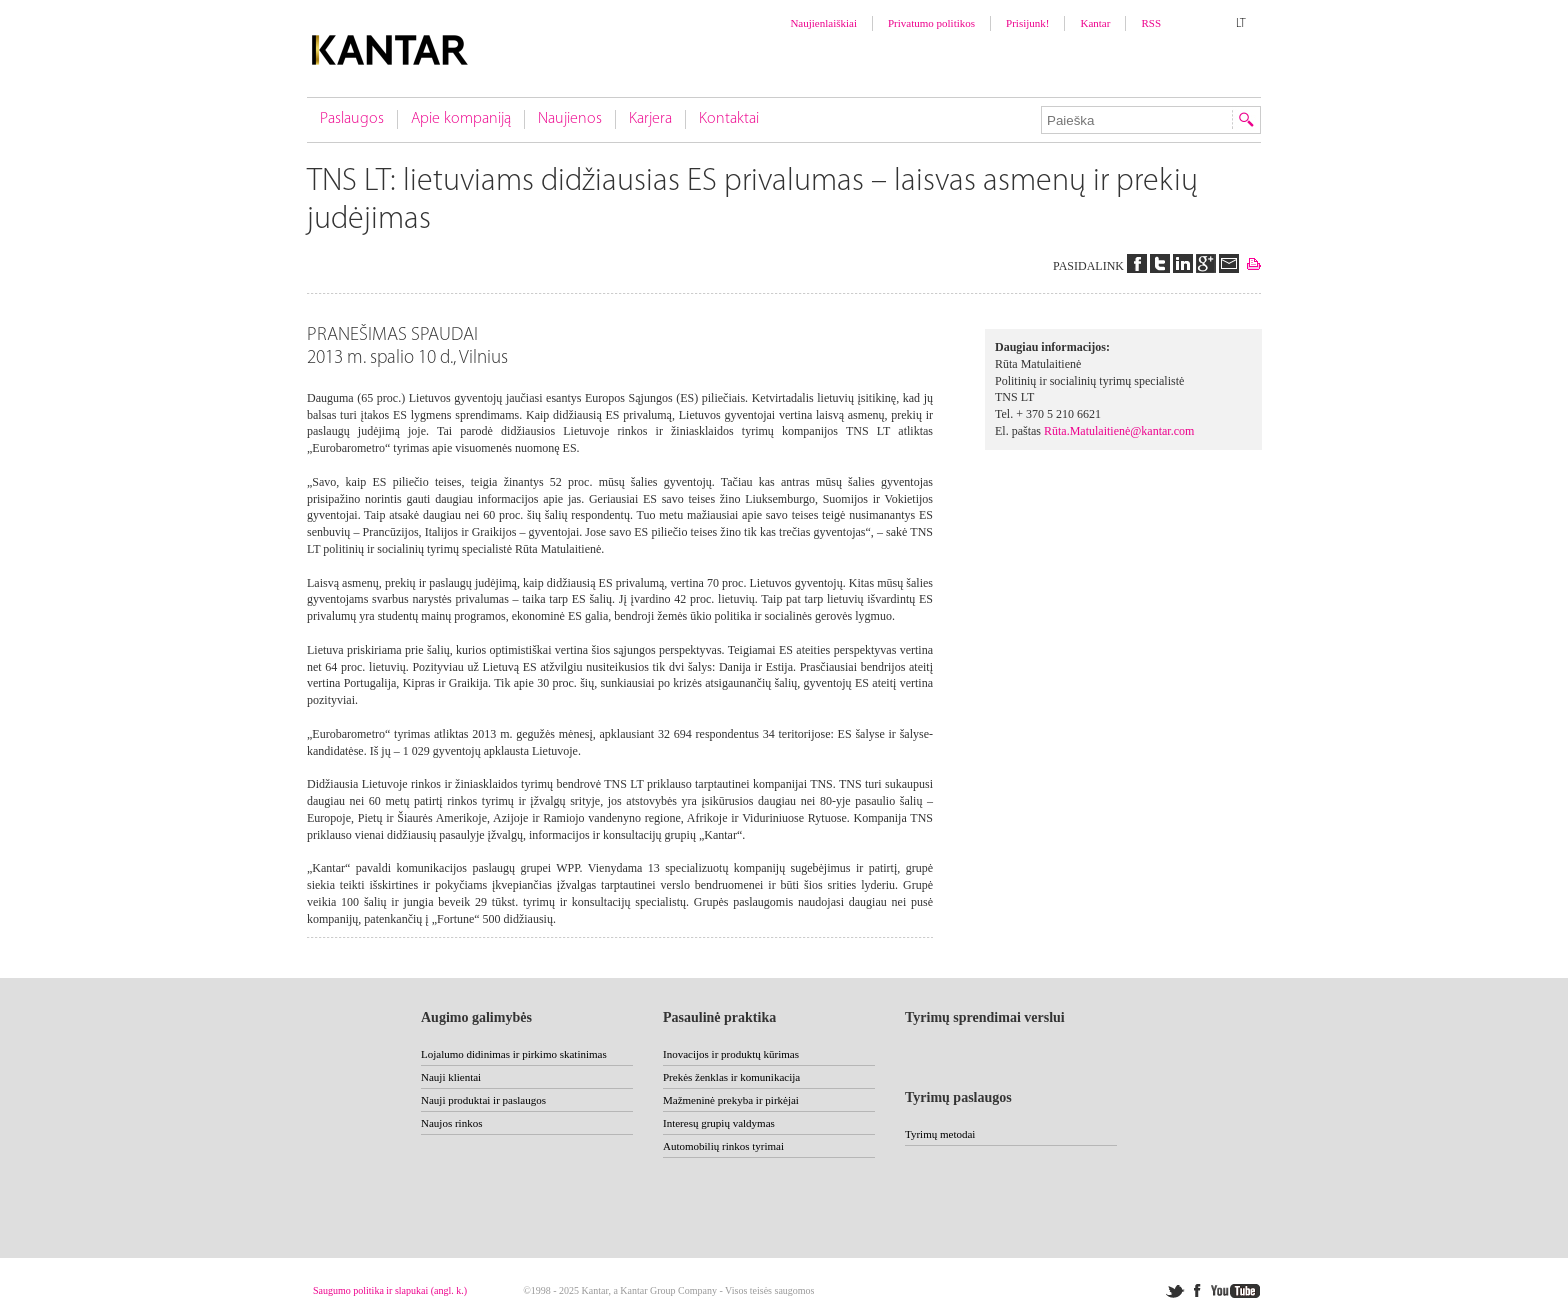  Describe the element at coordinates (723, 1146) in the screenshot. I see `Automobilių rinkos tyrimai` at that location.